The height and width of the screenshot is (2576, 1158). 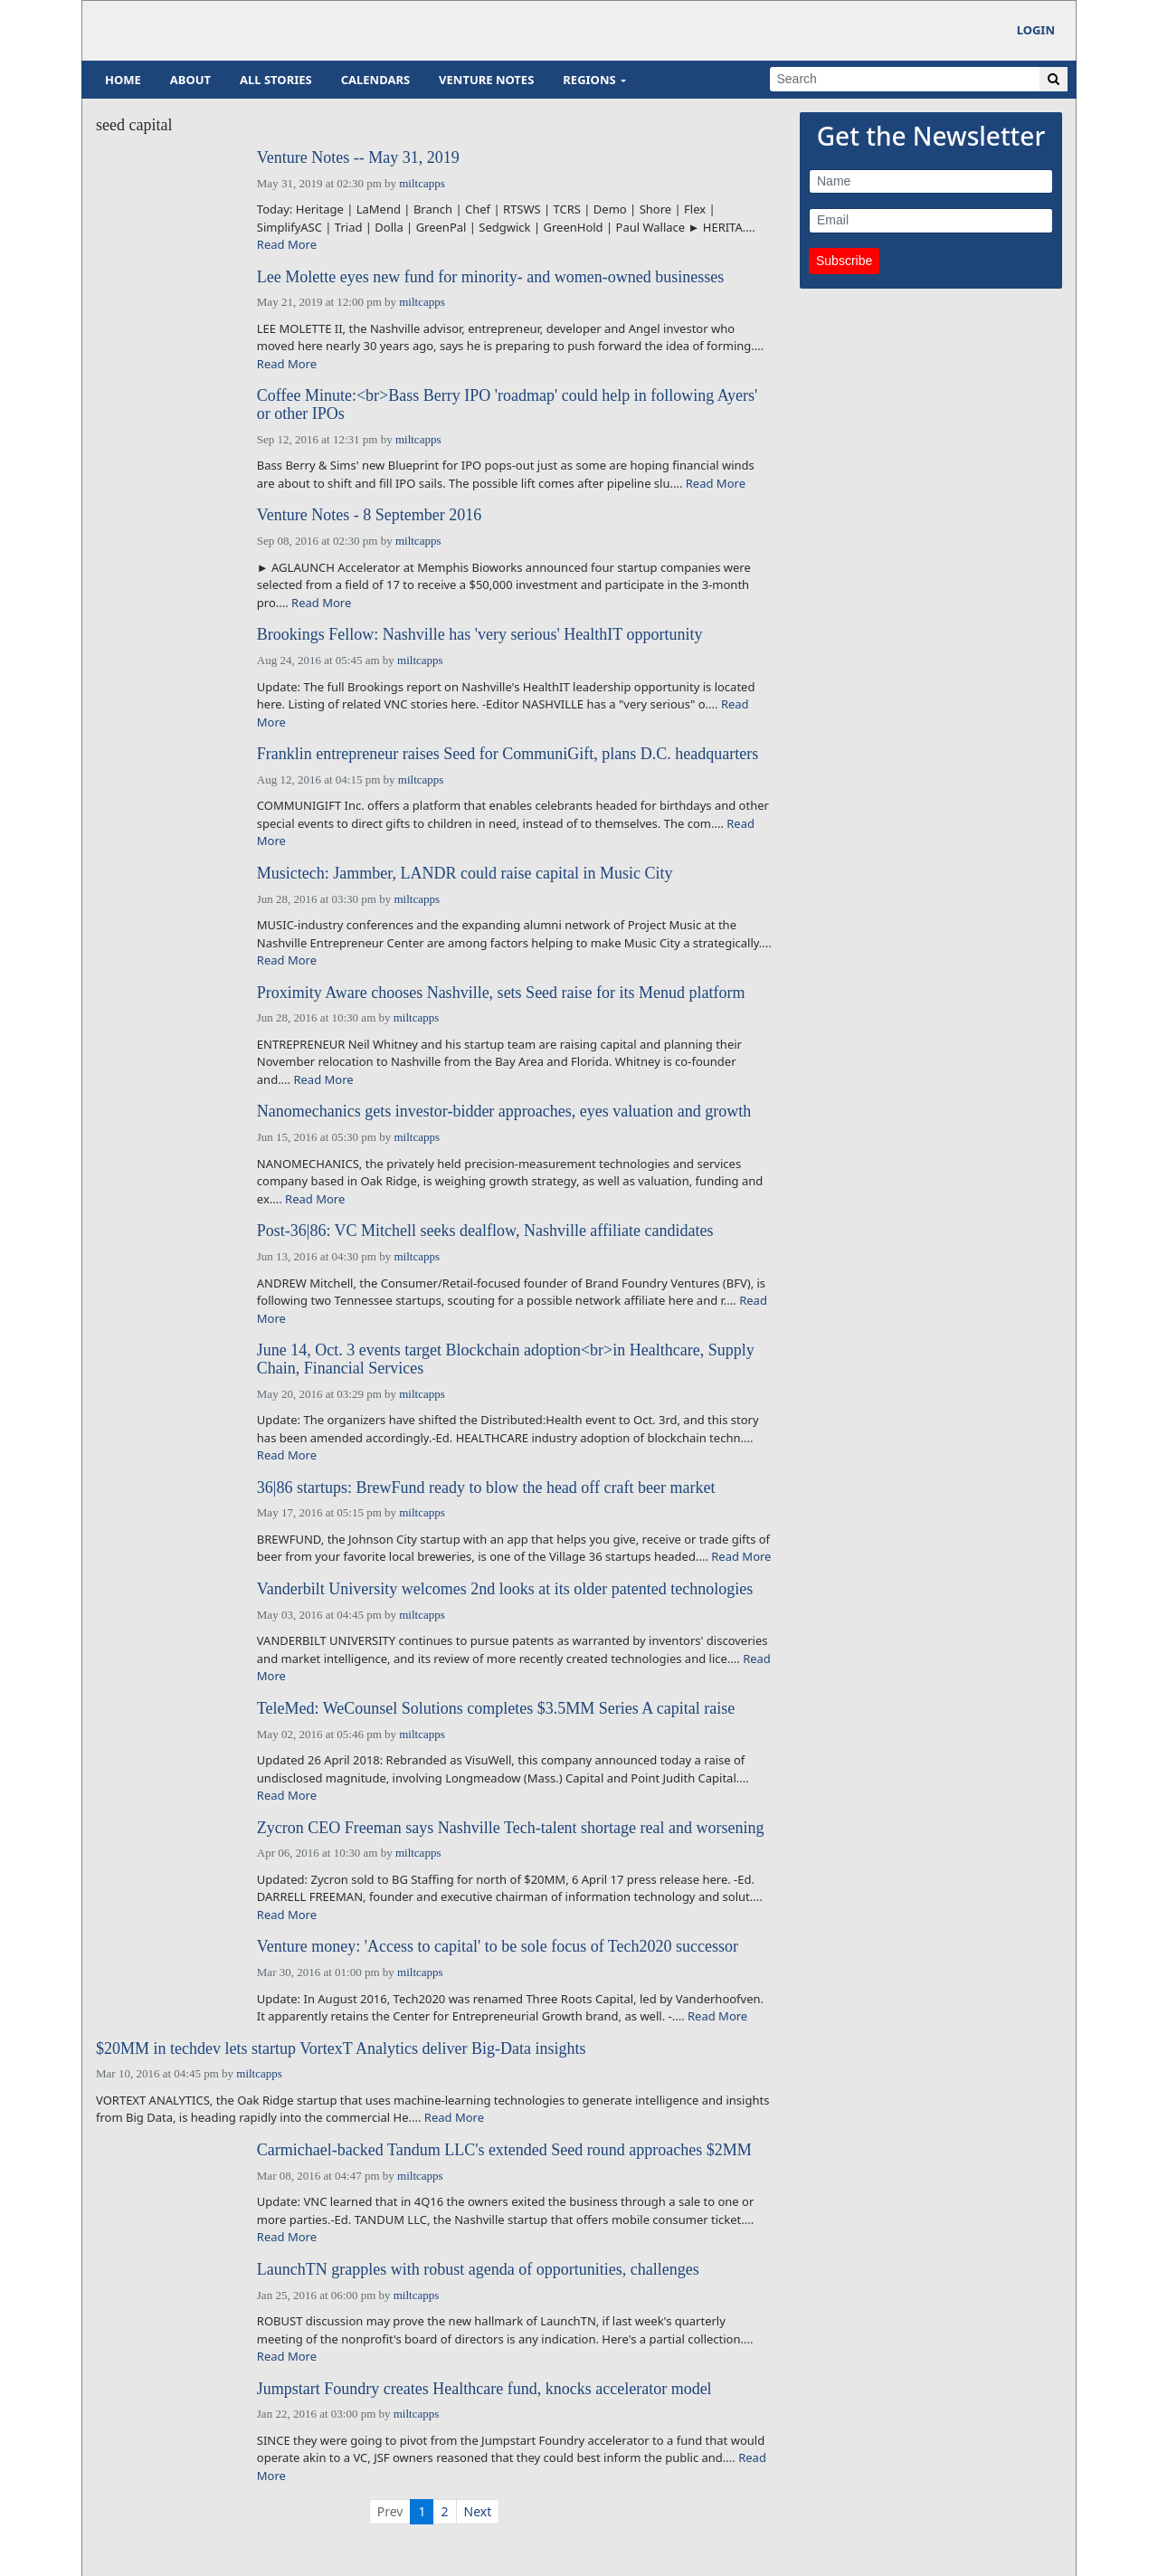 What do you see at coordinates (497, 1946) in the screenshot?
I see `Venture money: 'Access to capital' to be sole focus of Tech2020 successor` at bounding box center [497, 1946].